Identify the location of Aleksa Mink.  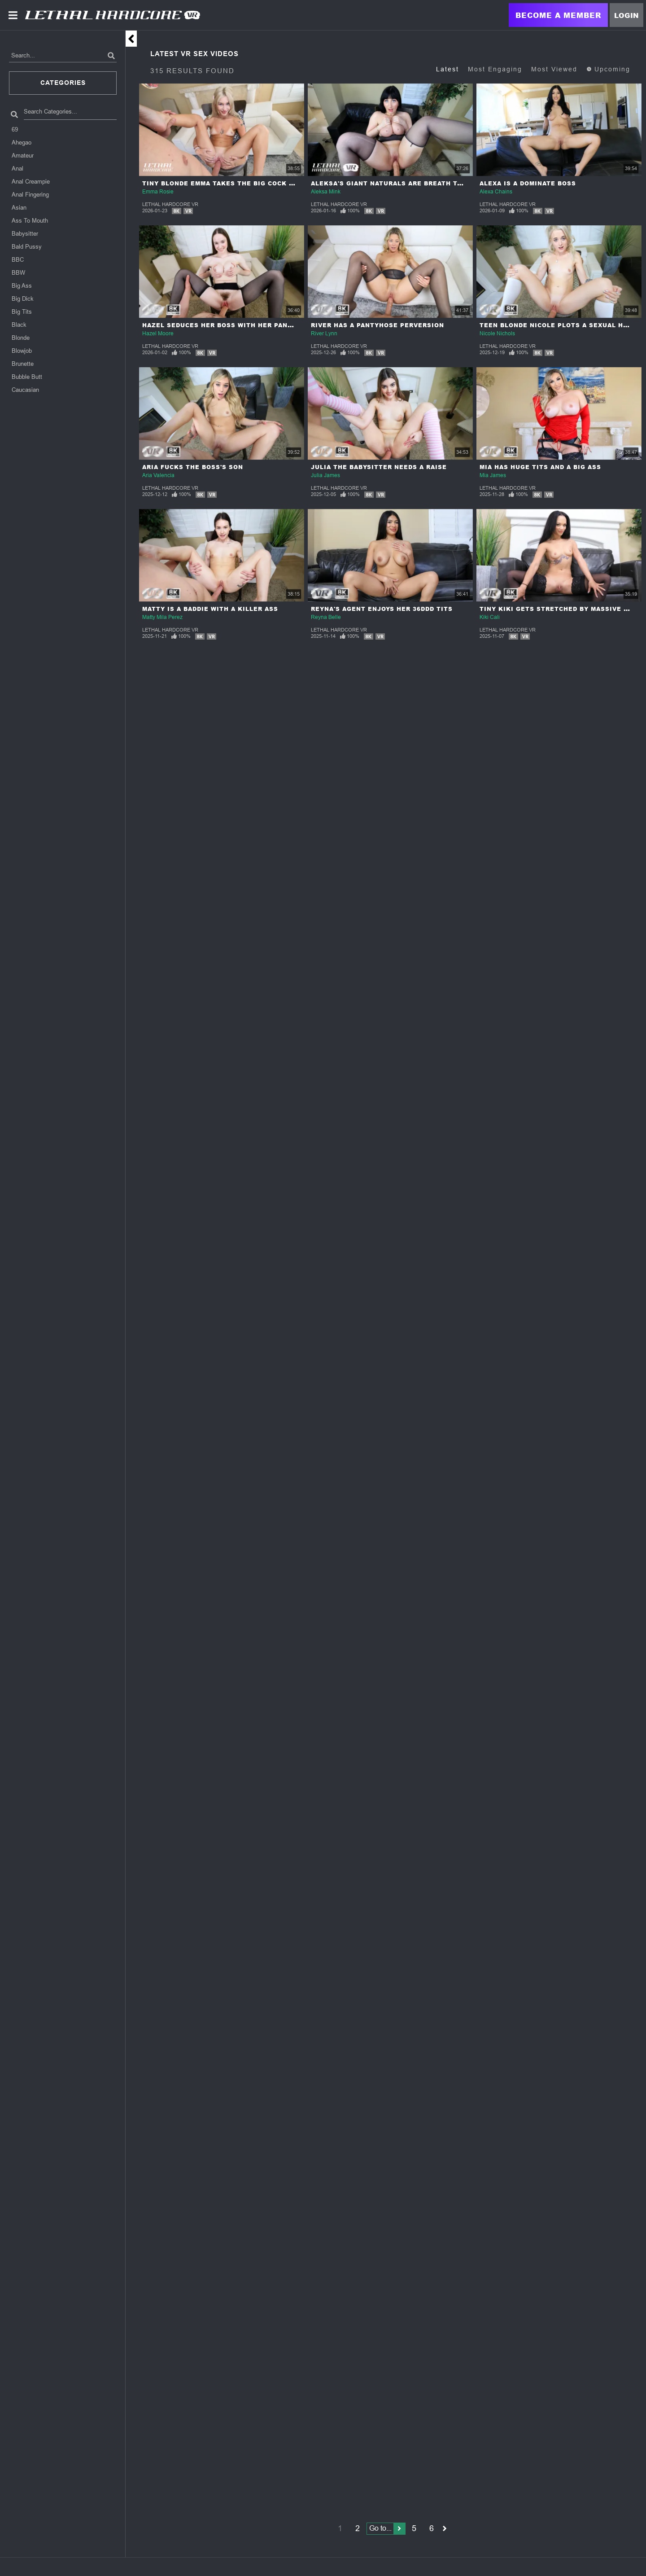
(325, 192).